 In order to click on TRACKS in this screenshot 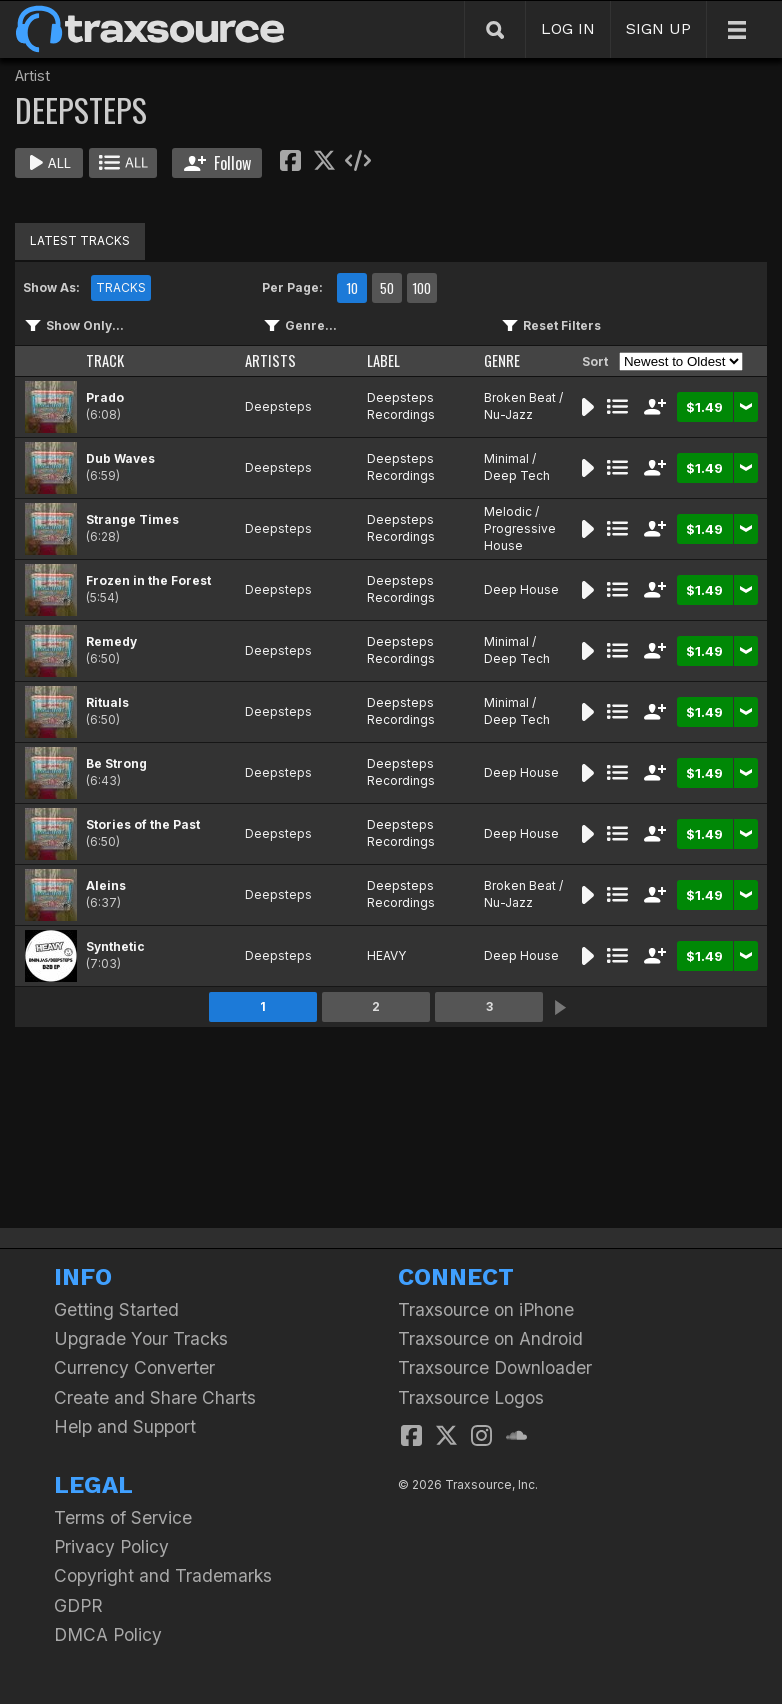, I will do `click(121, 287)`.